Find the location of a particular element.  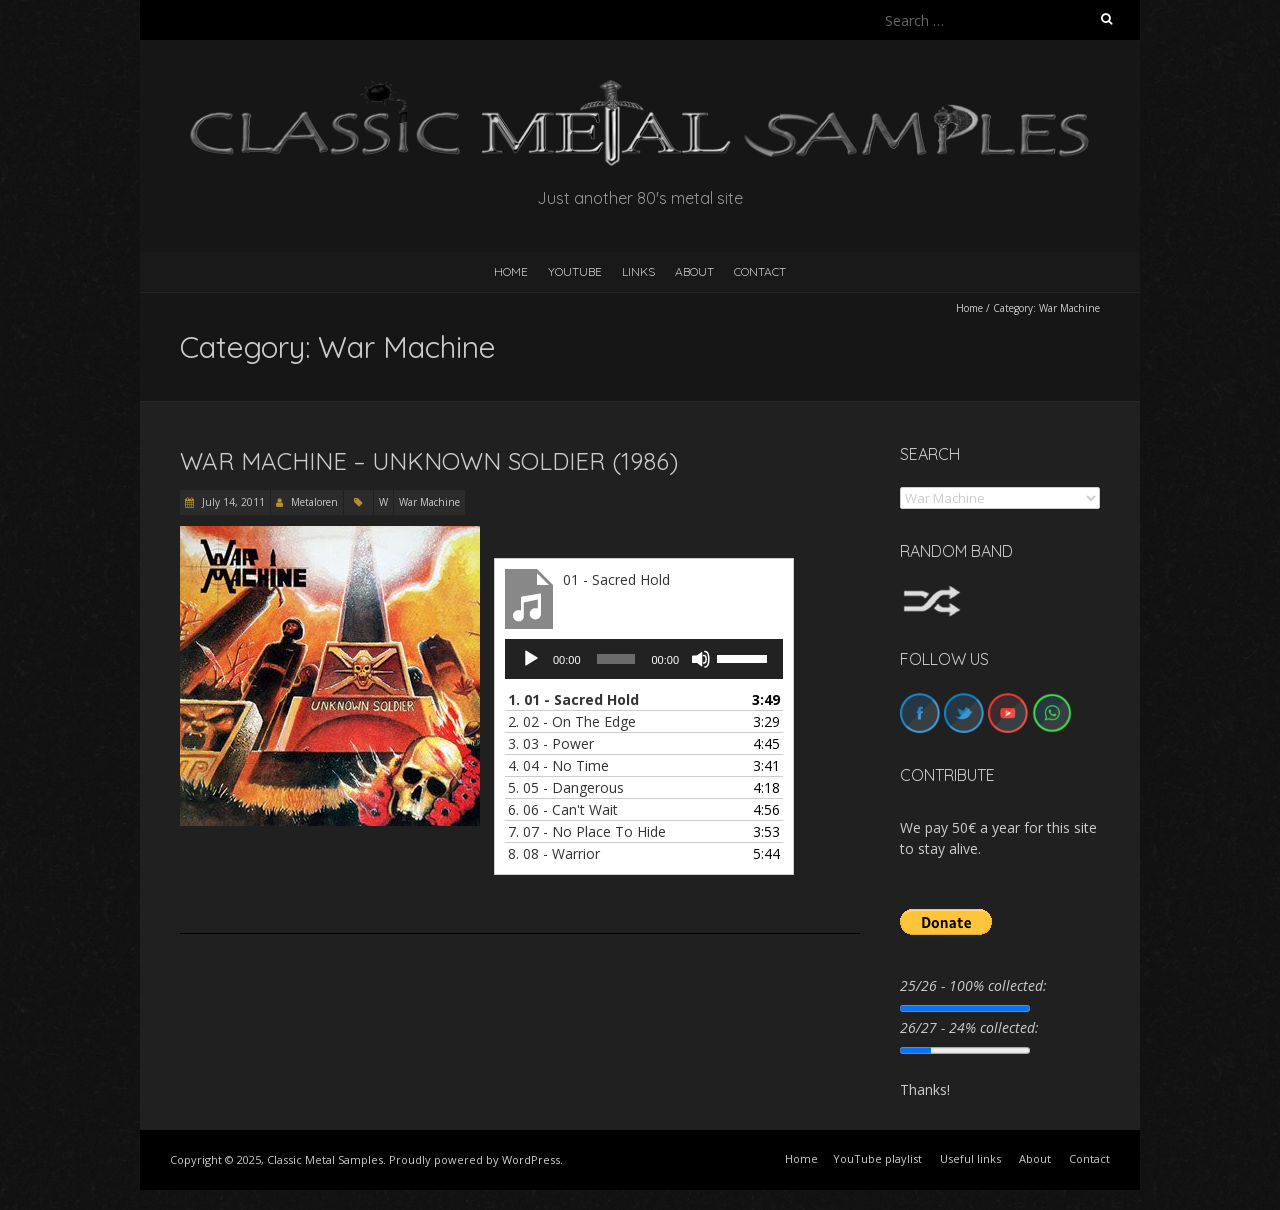

4. is located at coordinates (558, 765).